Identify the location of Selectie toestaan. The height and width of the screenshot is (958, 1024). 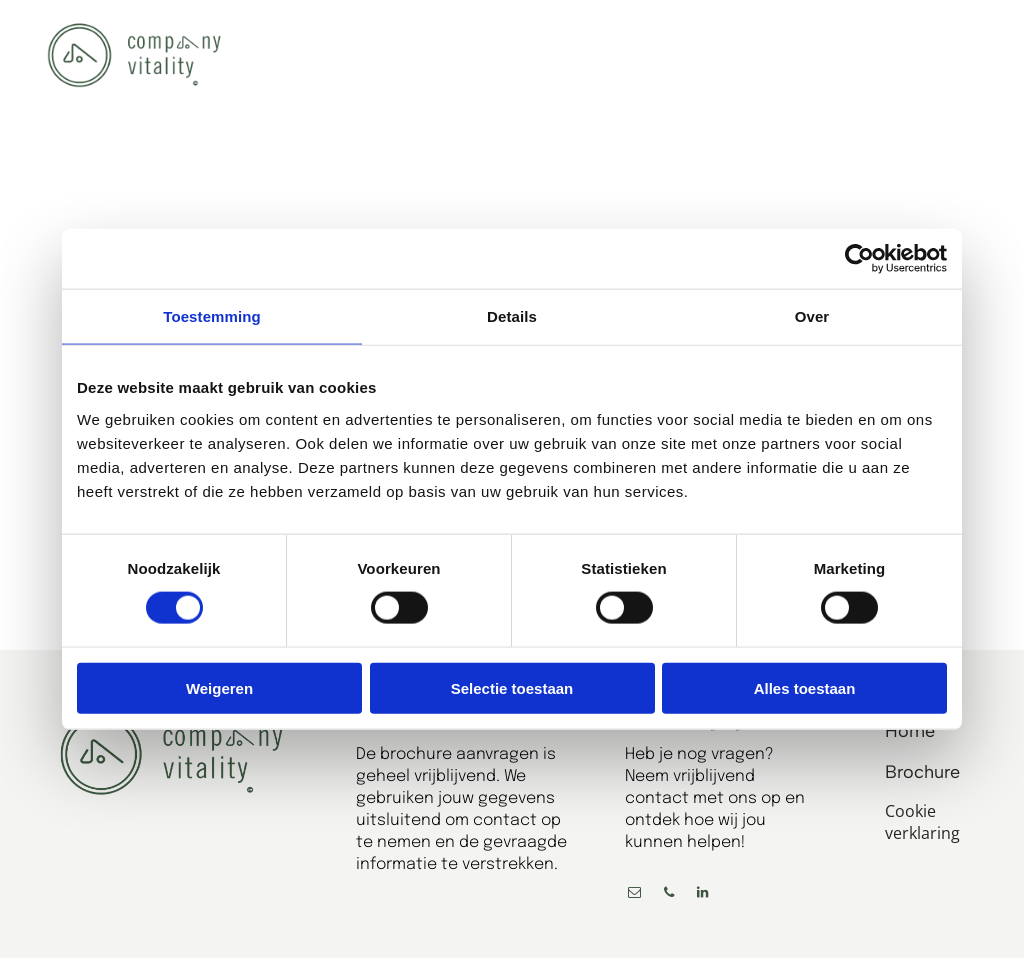
(512, 687).